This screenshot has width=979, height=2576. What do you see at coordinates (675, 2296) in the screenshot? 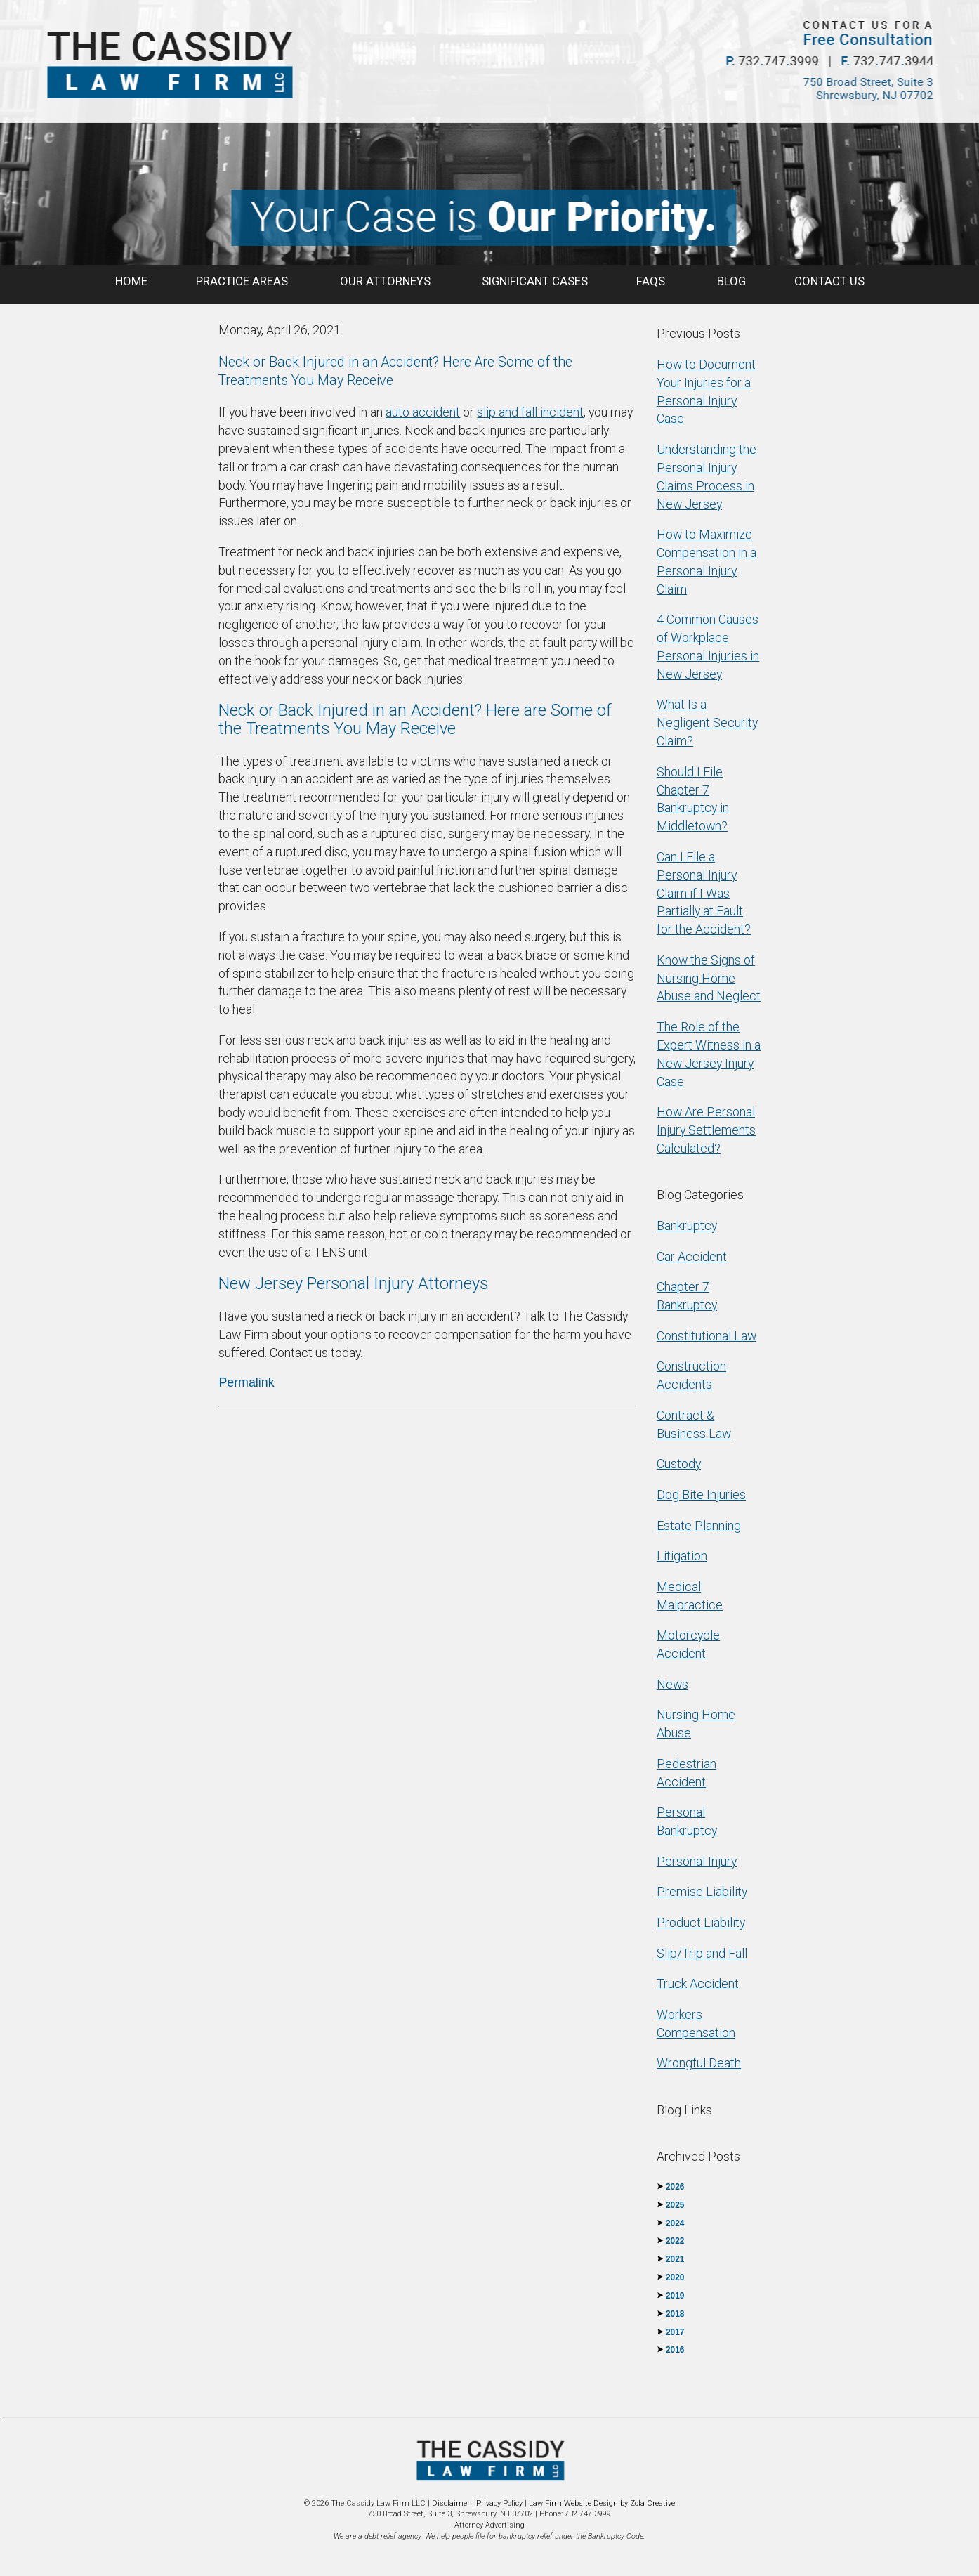
I see `2019` at bounding box center [675, 2296].